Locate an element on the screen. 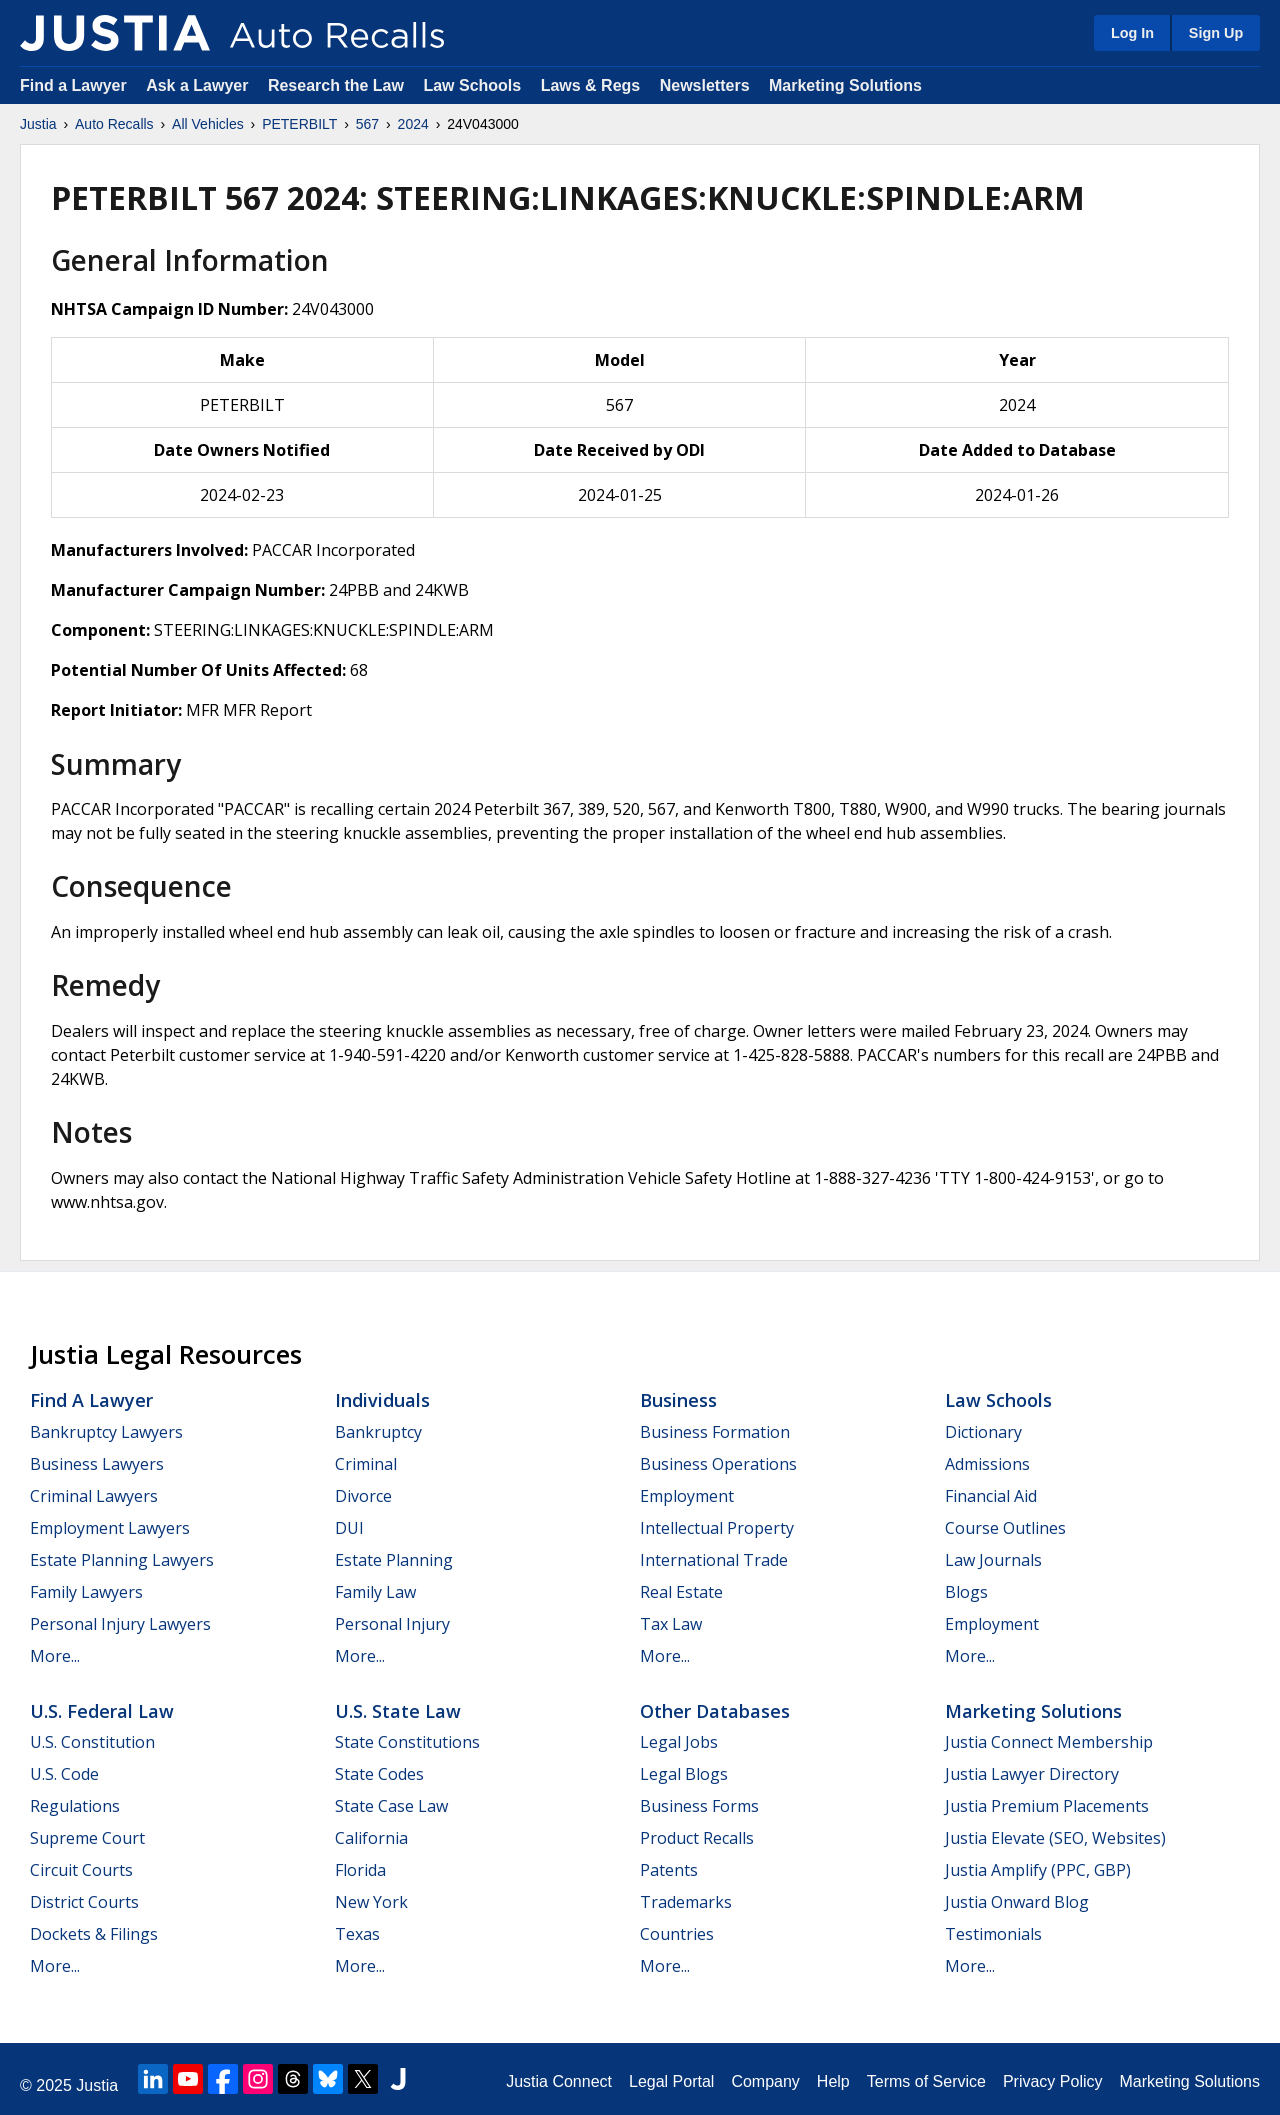 This screenshot has width=1280, height=2115. Admissions is located at coordinates (987, 1464).